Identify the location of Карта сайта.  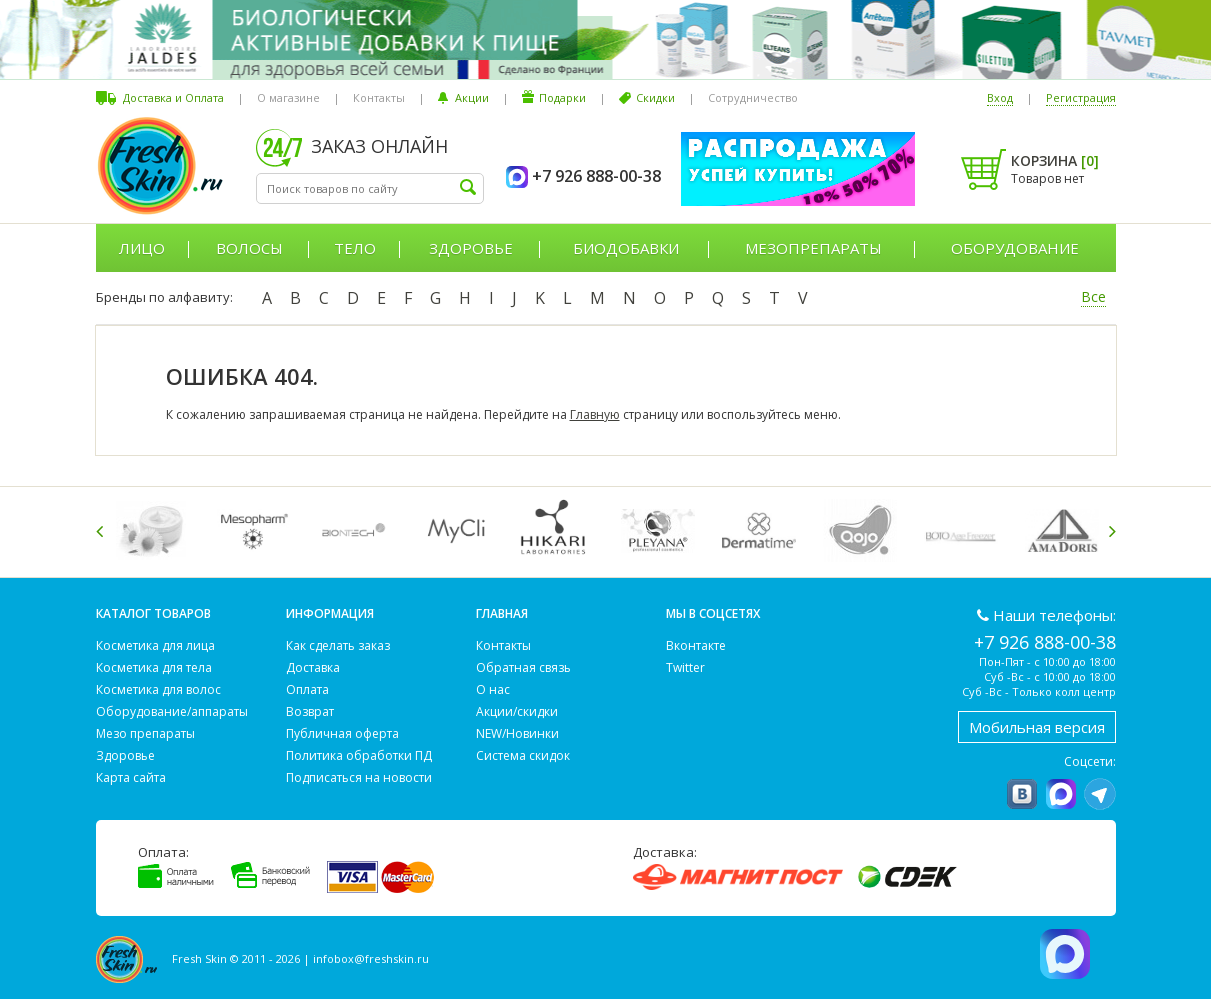
(131, 777).